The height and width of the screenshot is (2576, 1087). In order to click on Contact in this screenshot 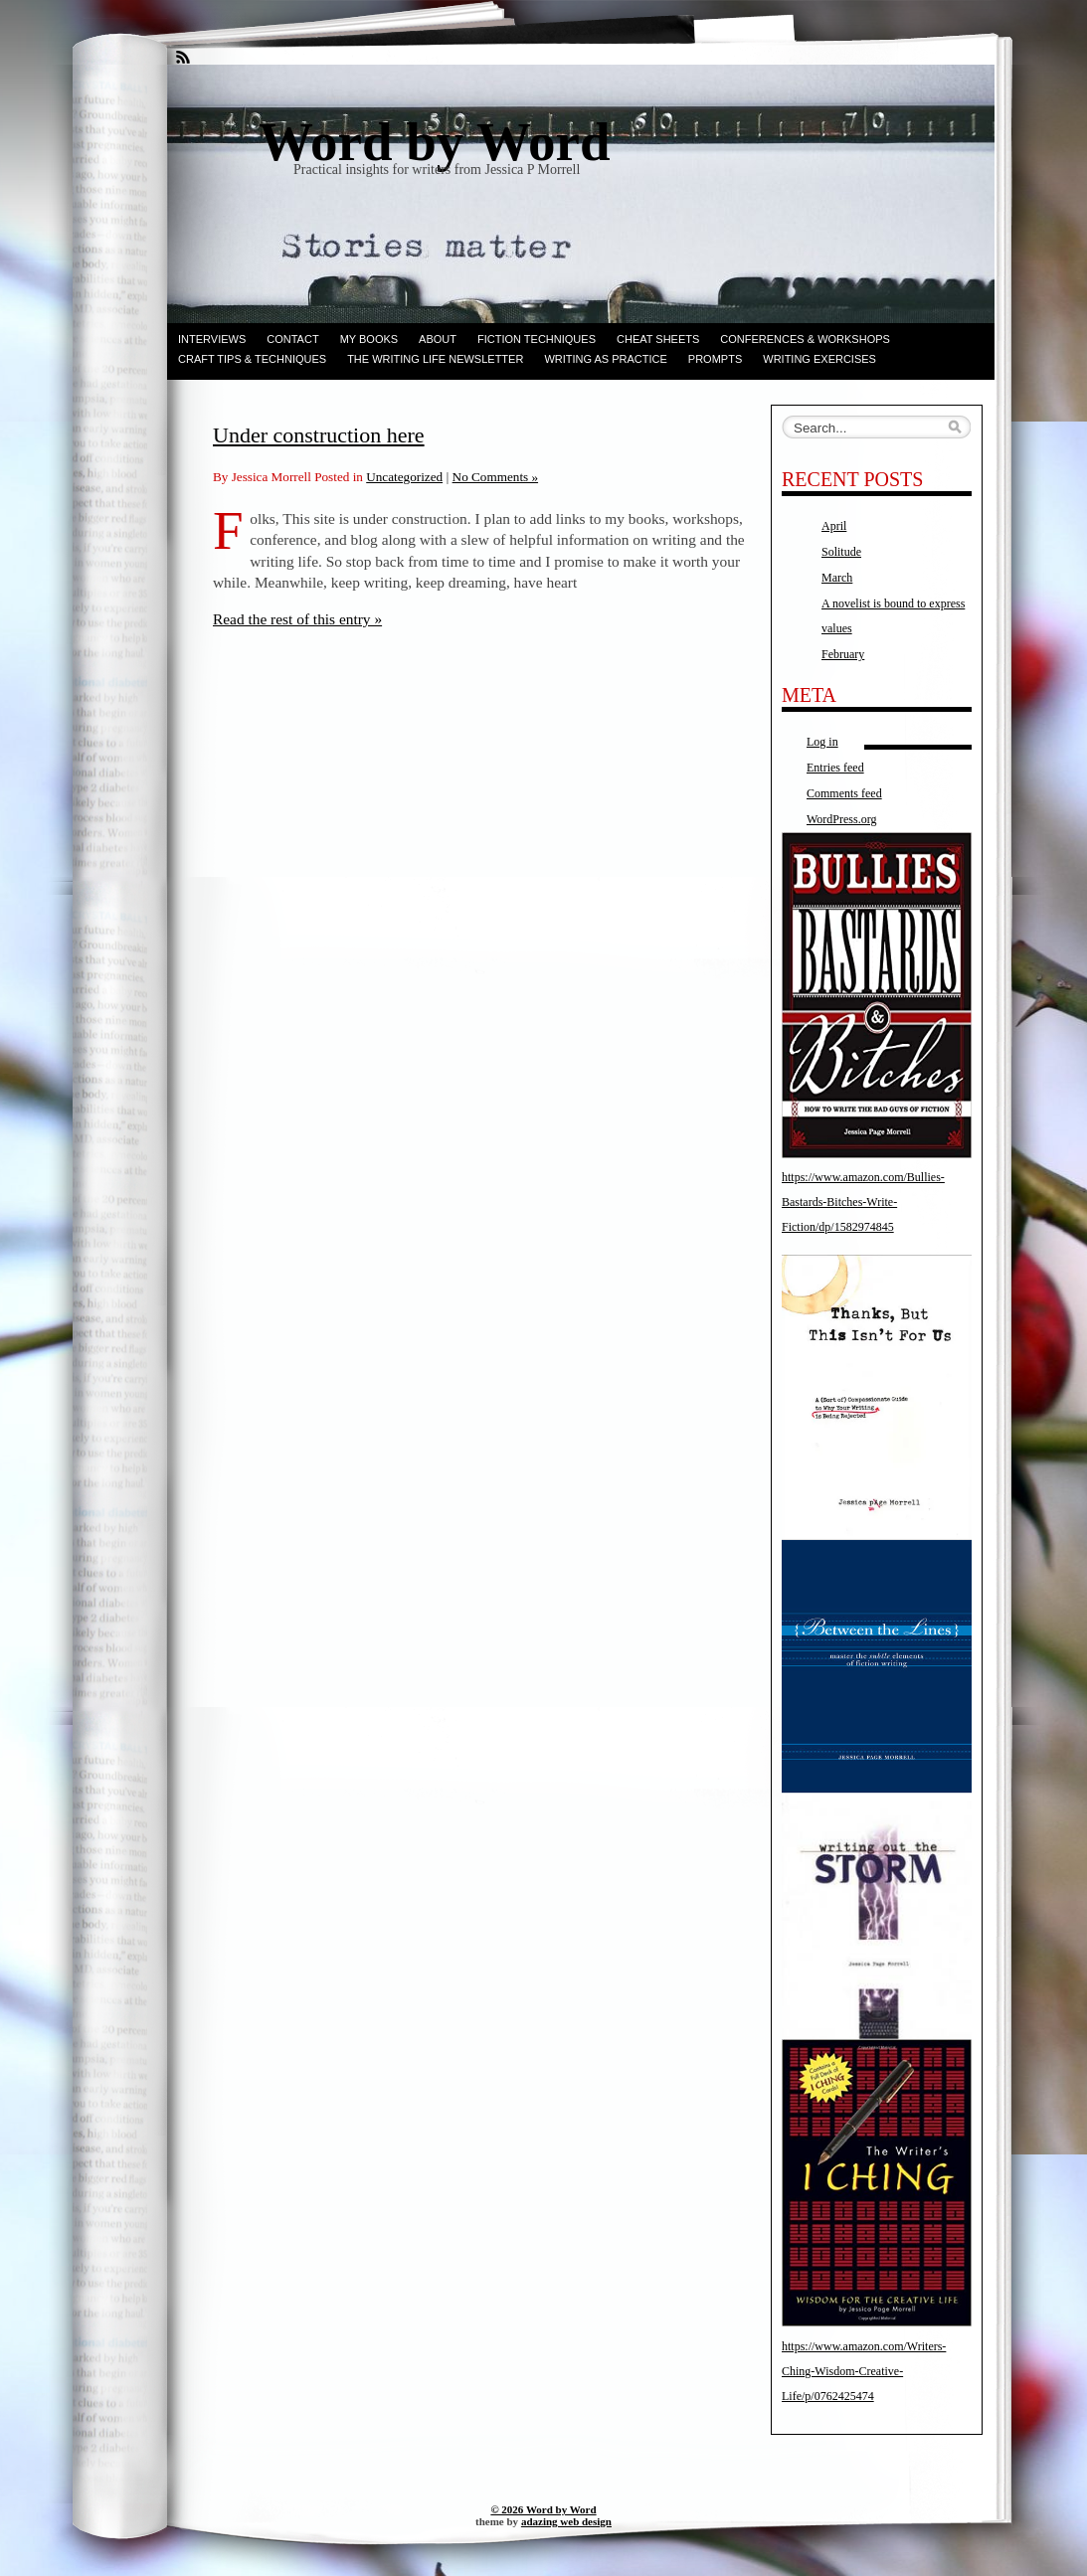, I will do `click(292, 339)`.